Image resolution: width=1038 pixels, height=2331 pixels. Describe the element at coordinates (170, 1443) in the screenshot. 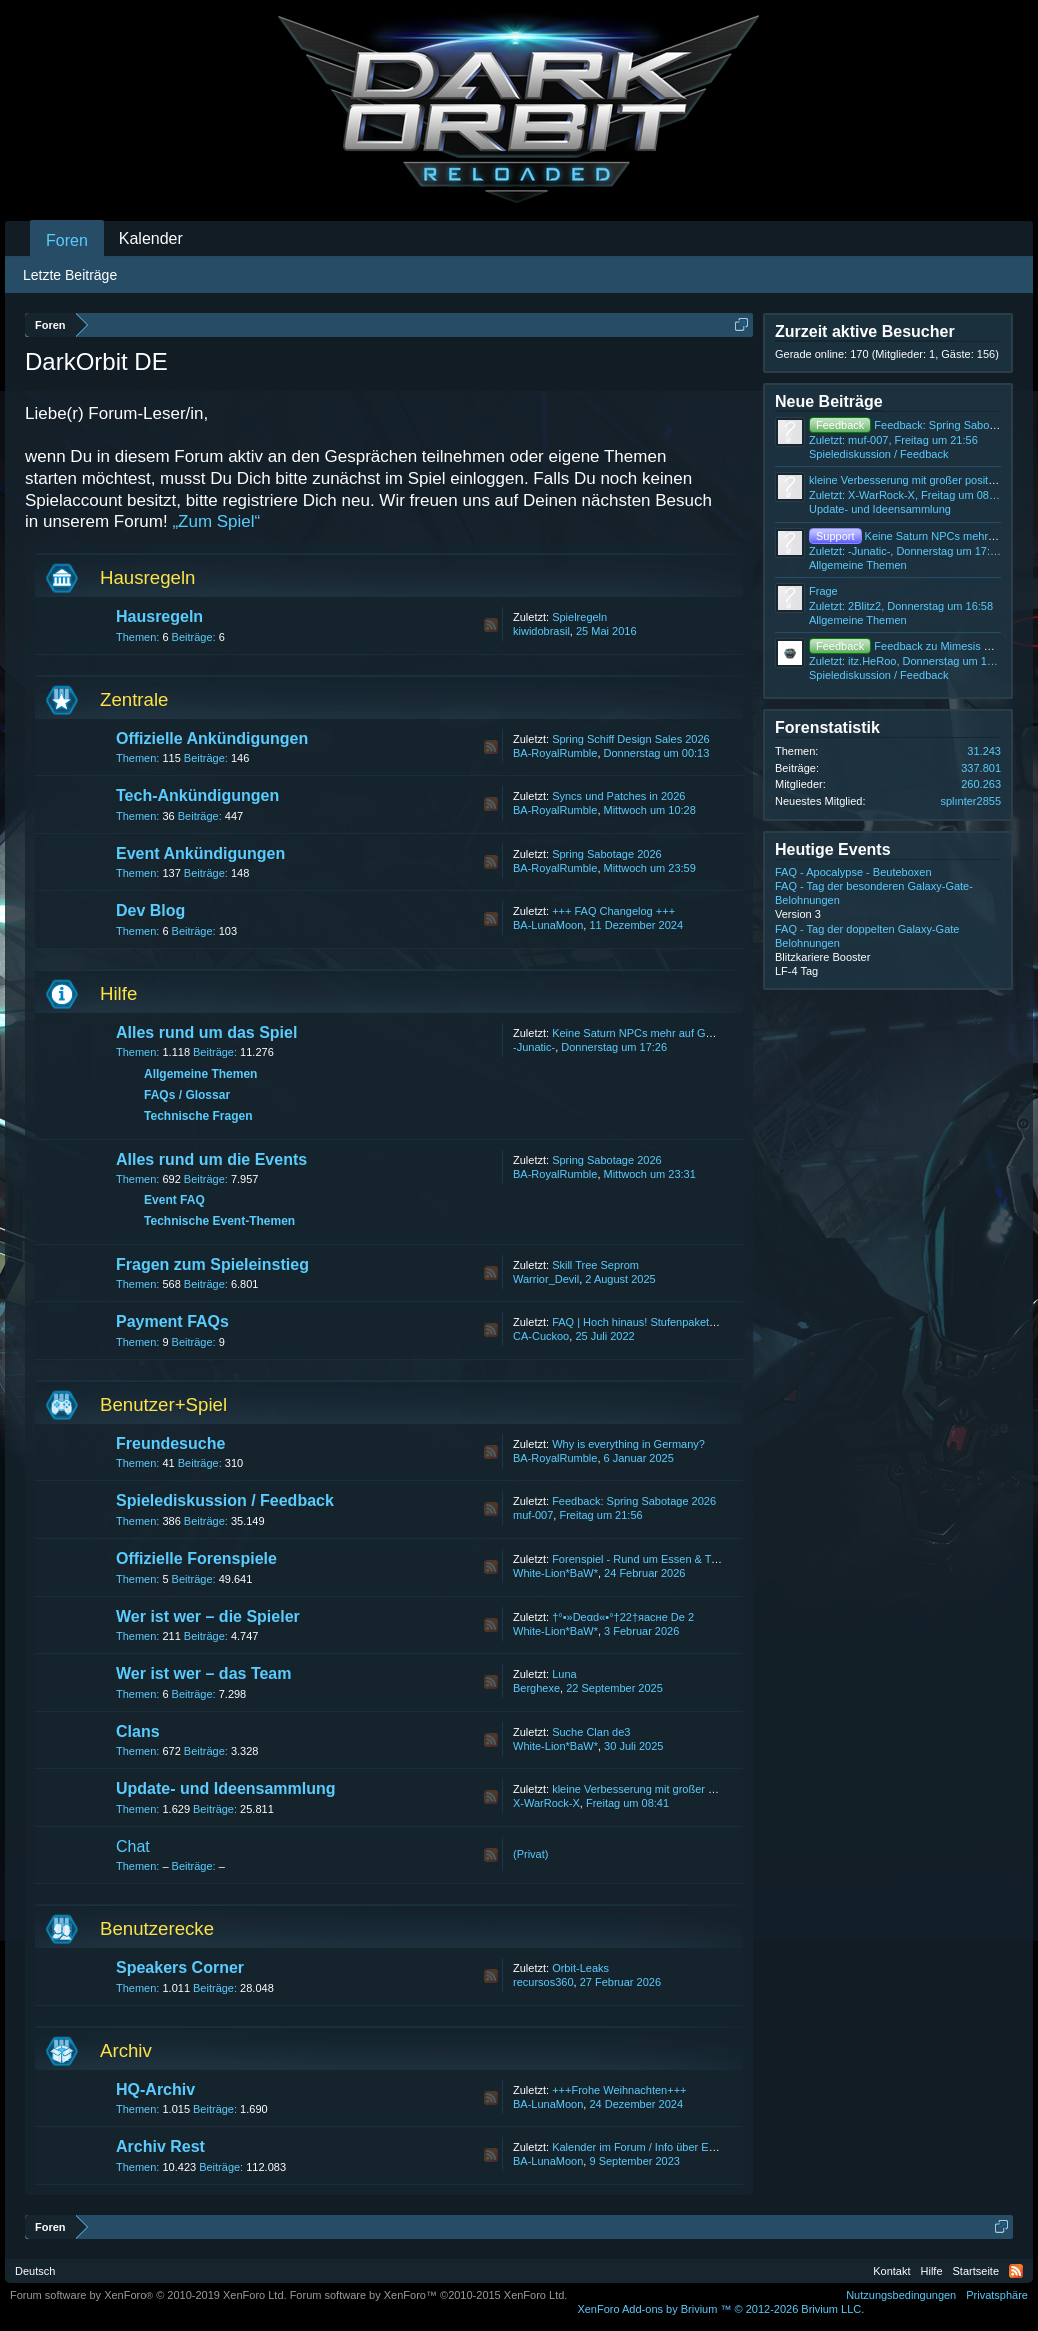

I see `Freundesuche` at that location.